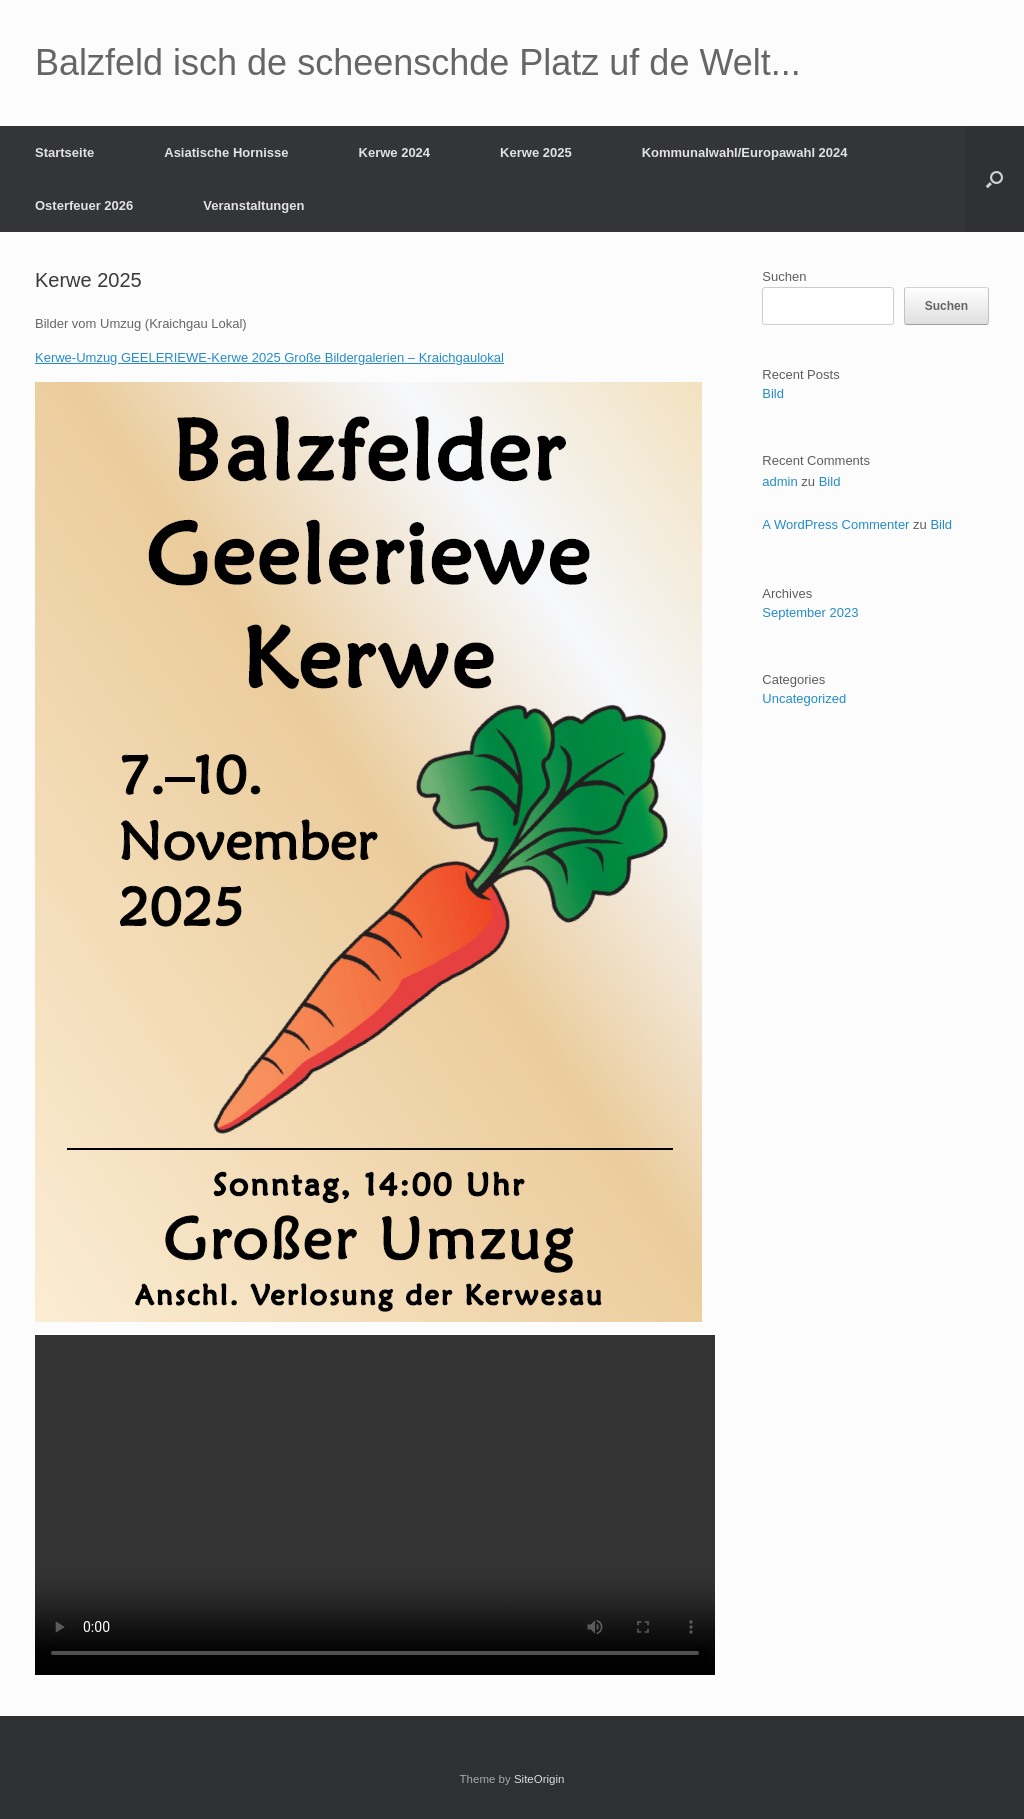  I want to click on [button], so click(994, 179).